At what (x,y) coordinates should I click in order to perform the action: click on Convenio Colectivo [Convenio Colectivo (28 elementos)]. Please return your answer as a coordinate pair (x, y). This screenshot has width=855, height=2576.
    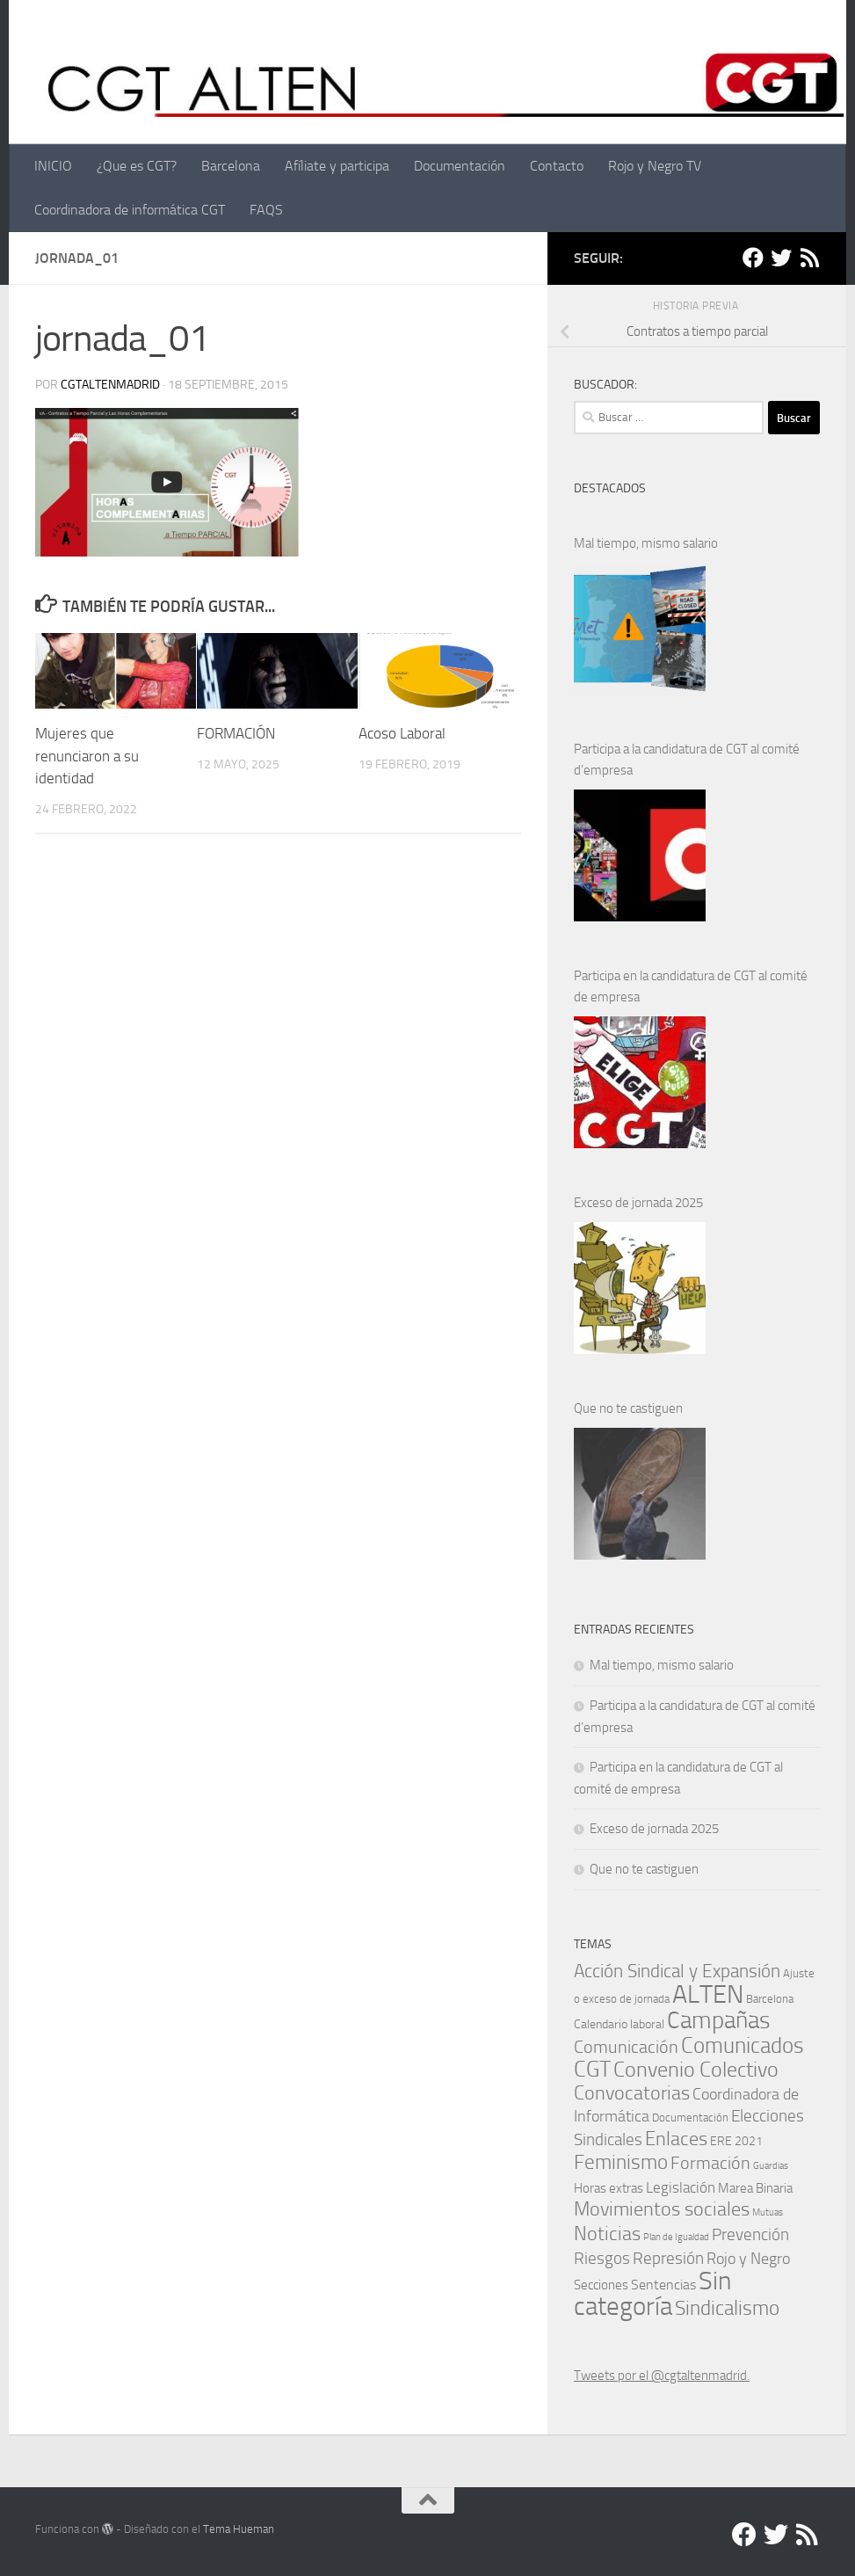
    Looking at the image, I should click on (696, 2069).